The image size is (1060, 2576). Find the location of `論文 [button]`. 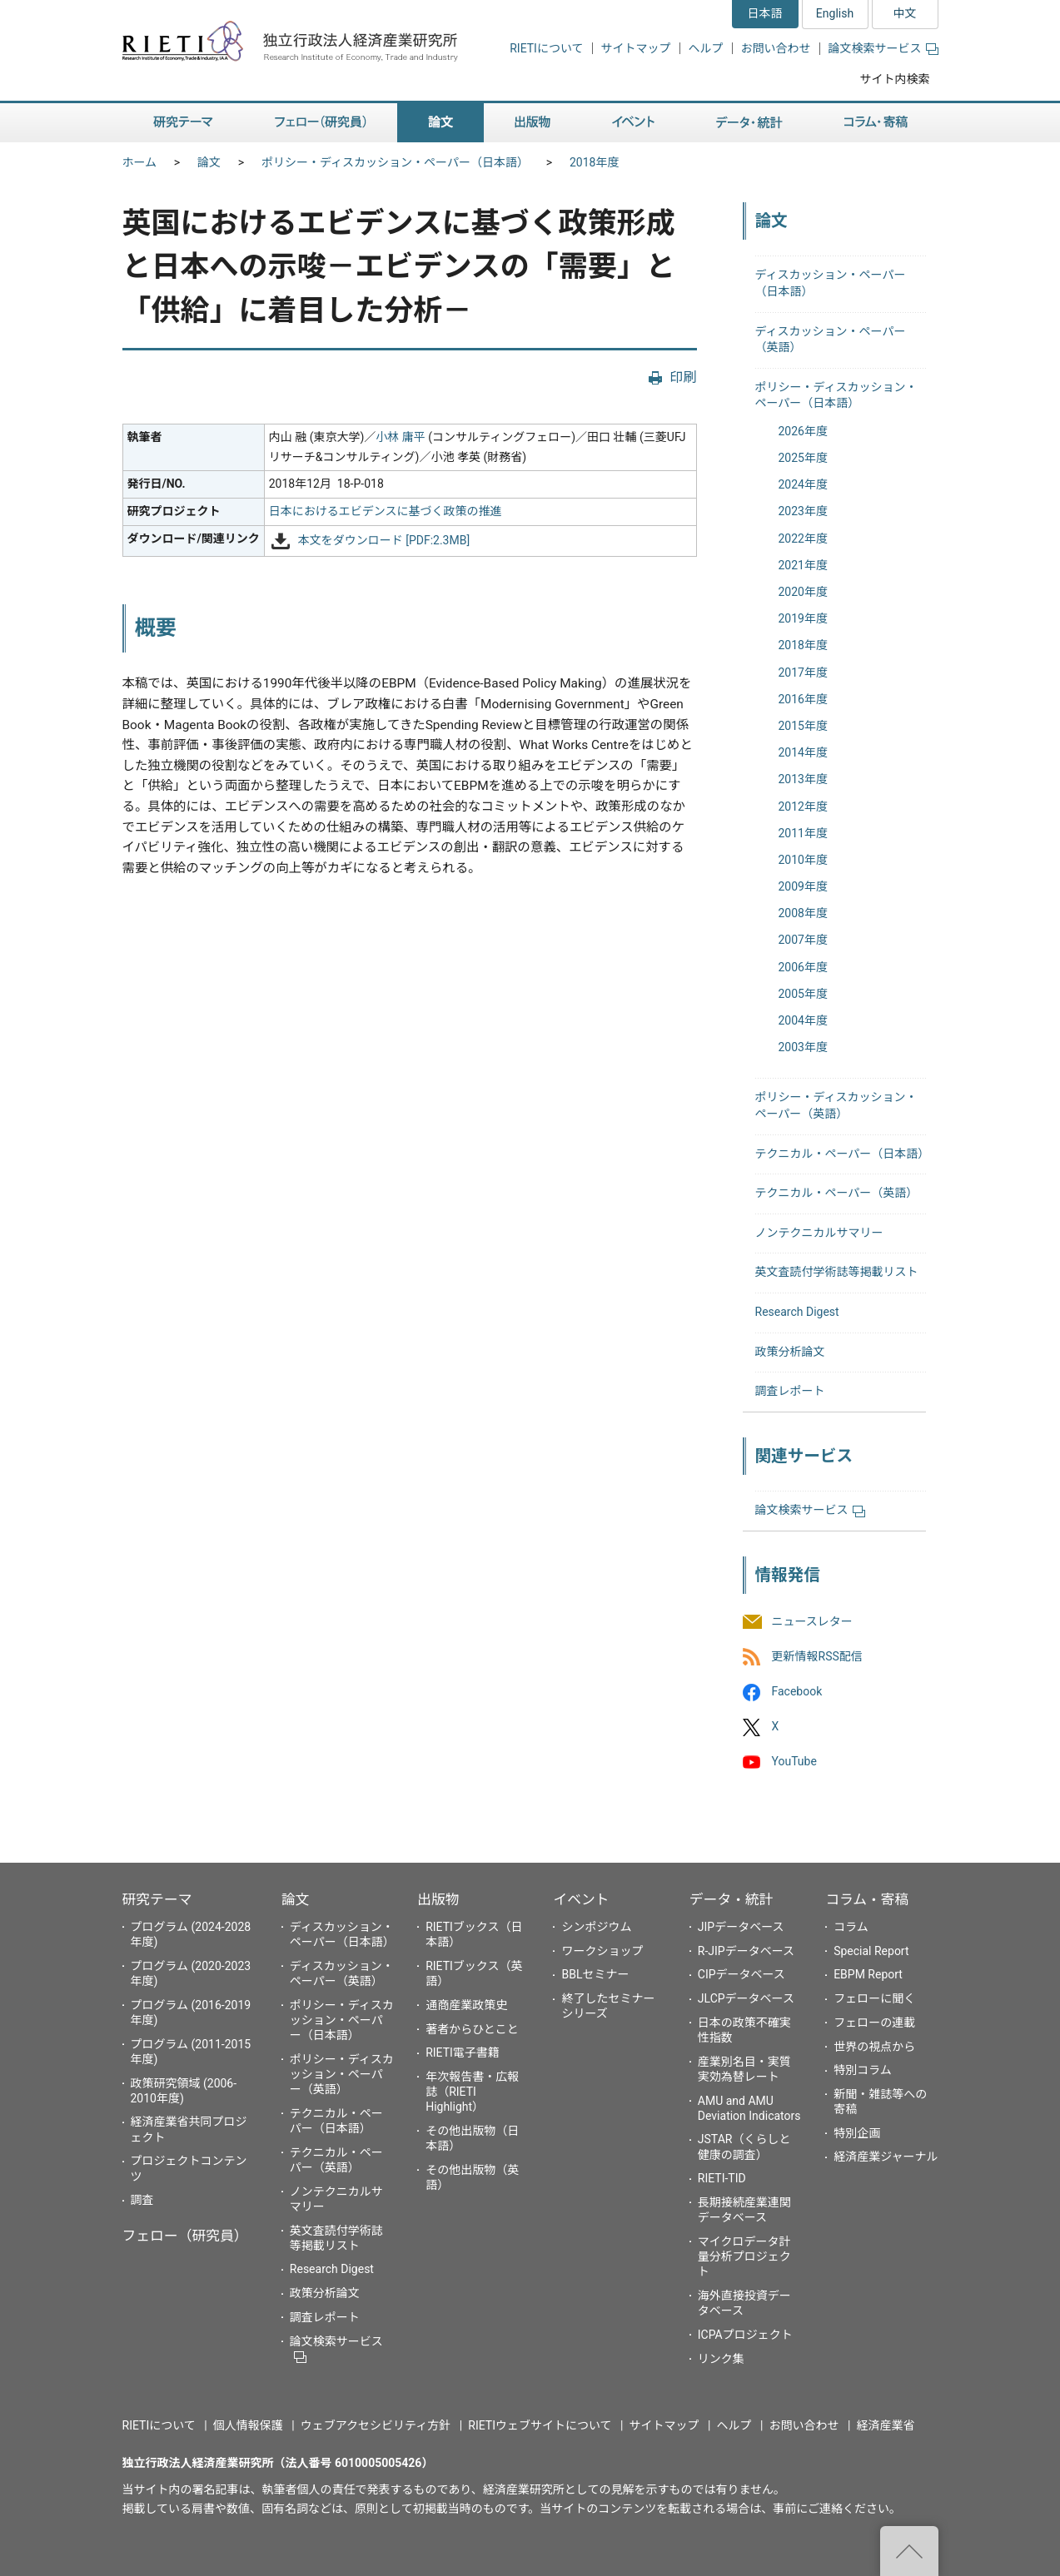

論文 [button] is located at coordinates (440, 122).